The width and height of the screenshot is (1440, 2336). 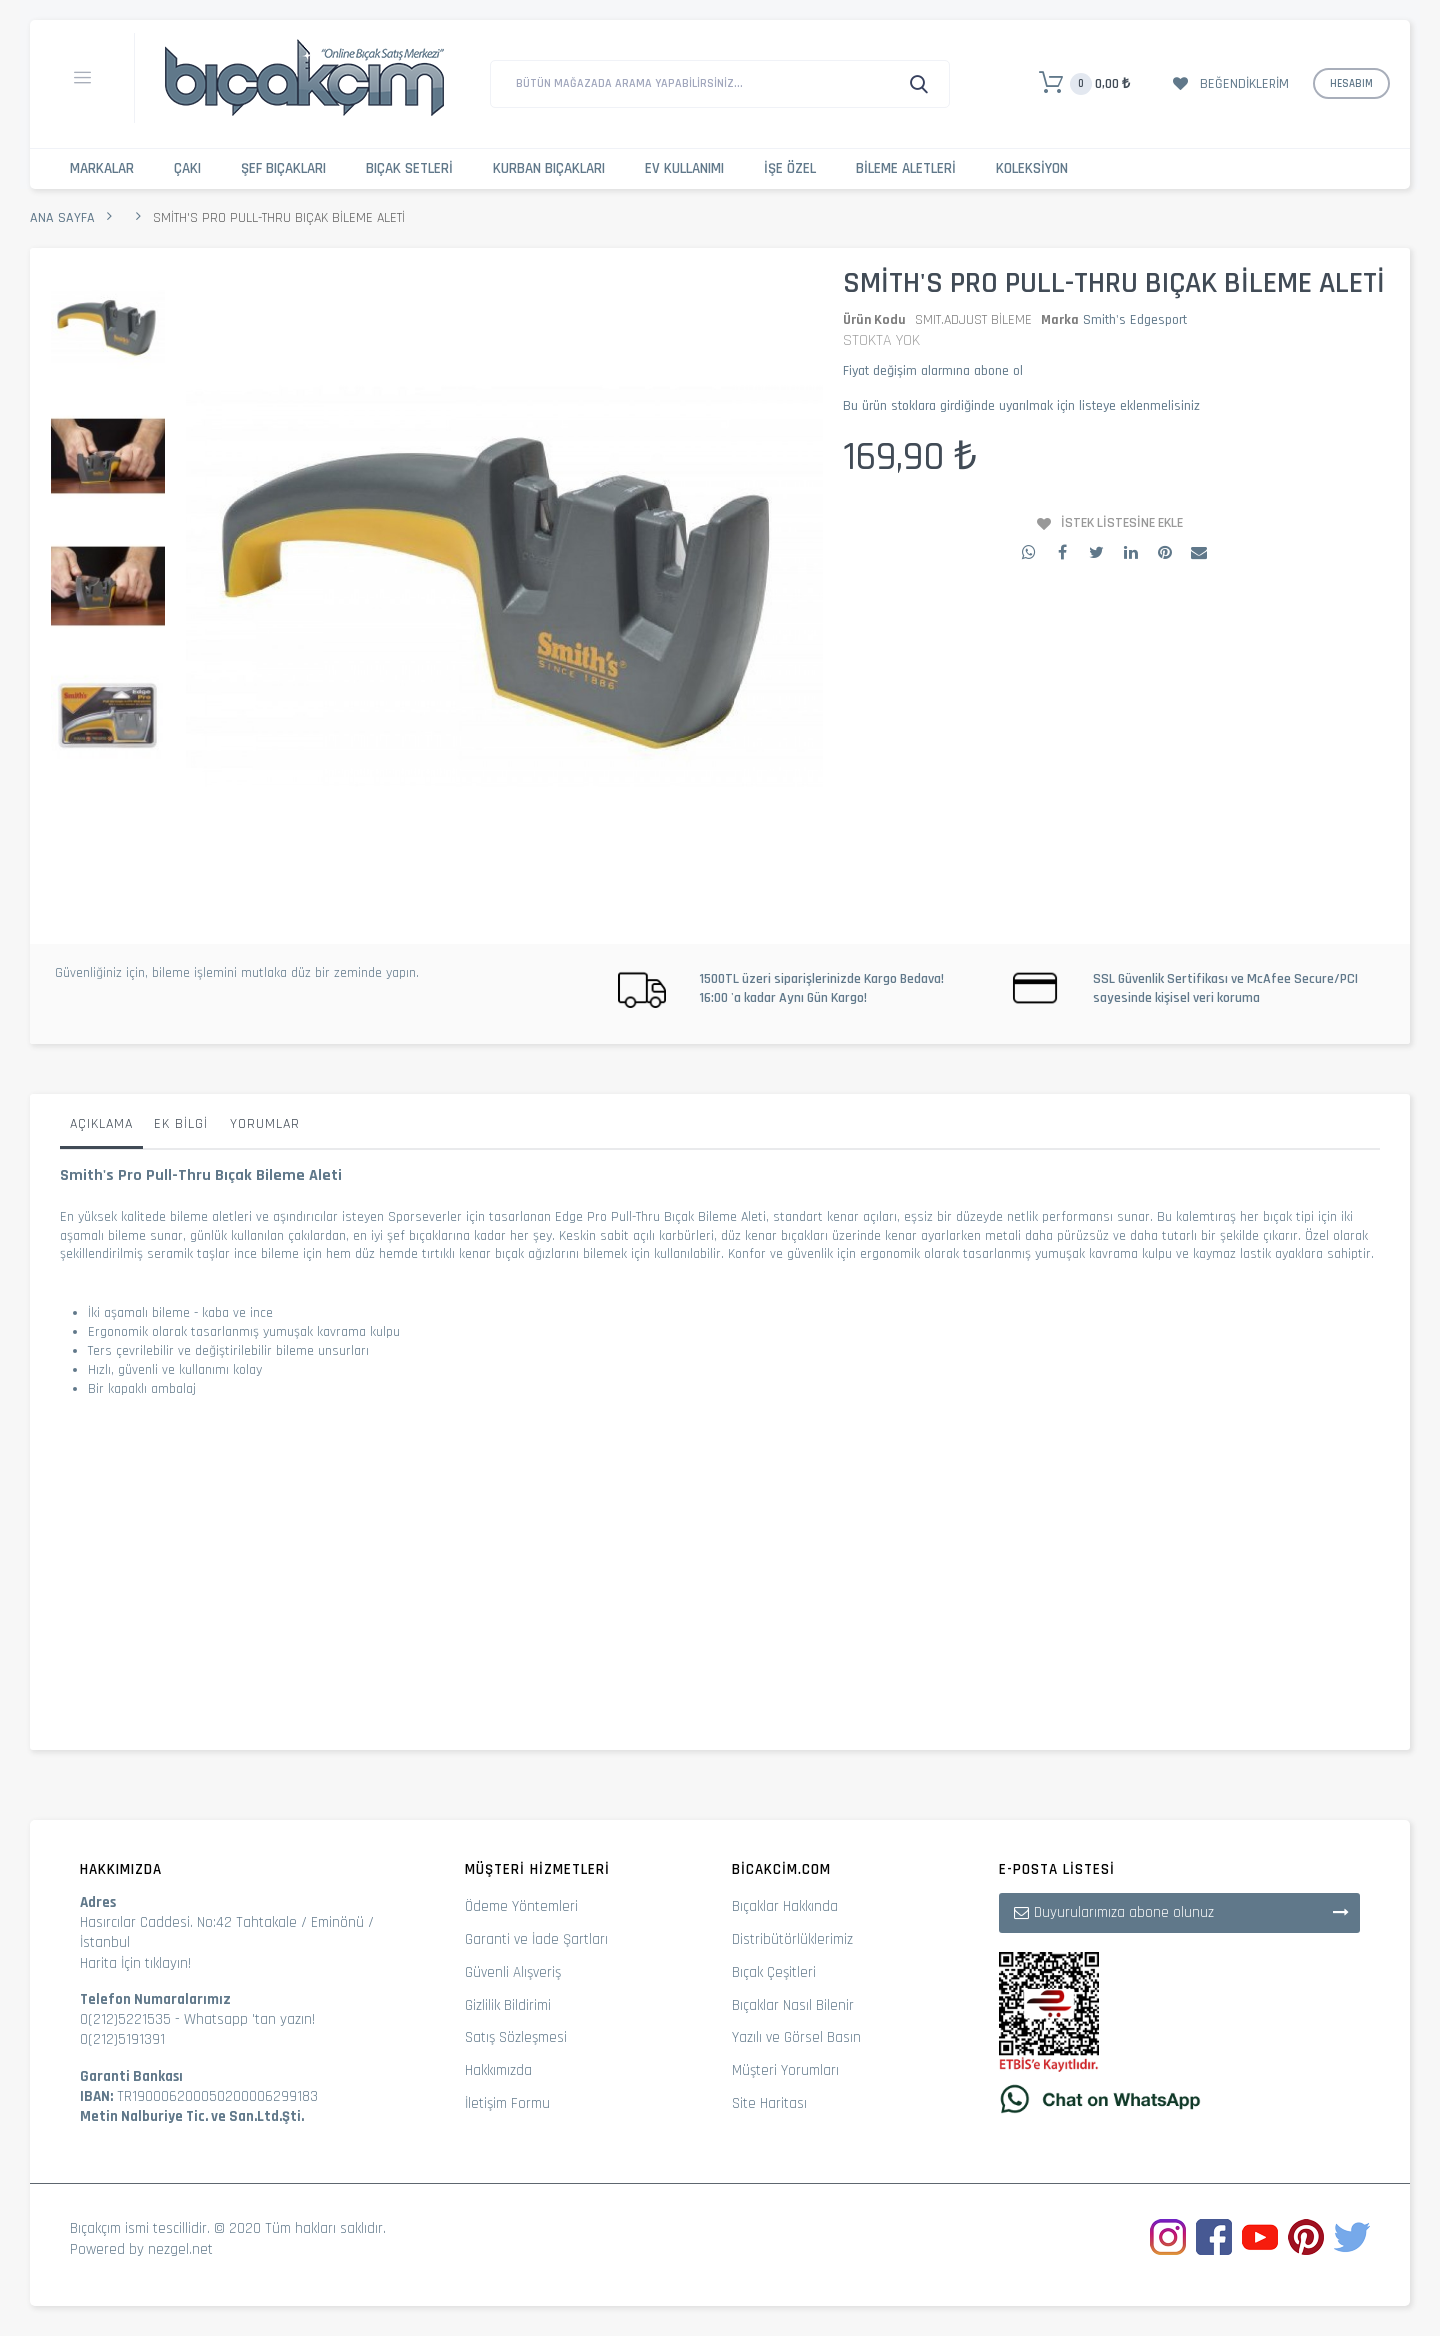 What do you see at coordinates (498, 2070) in the screenshot?
I see `Hakkımızda` at bounding box center [498, 2070].